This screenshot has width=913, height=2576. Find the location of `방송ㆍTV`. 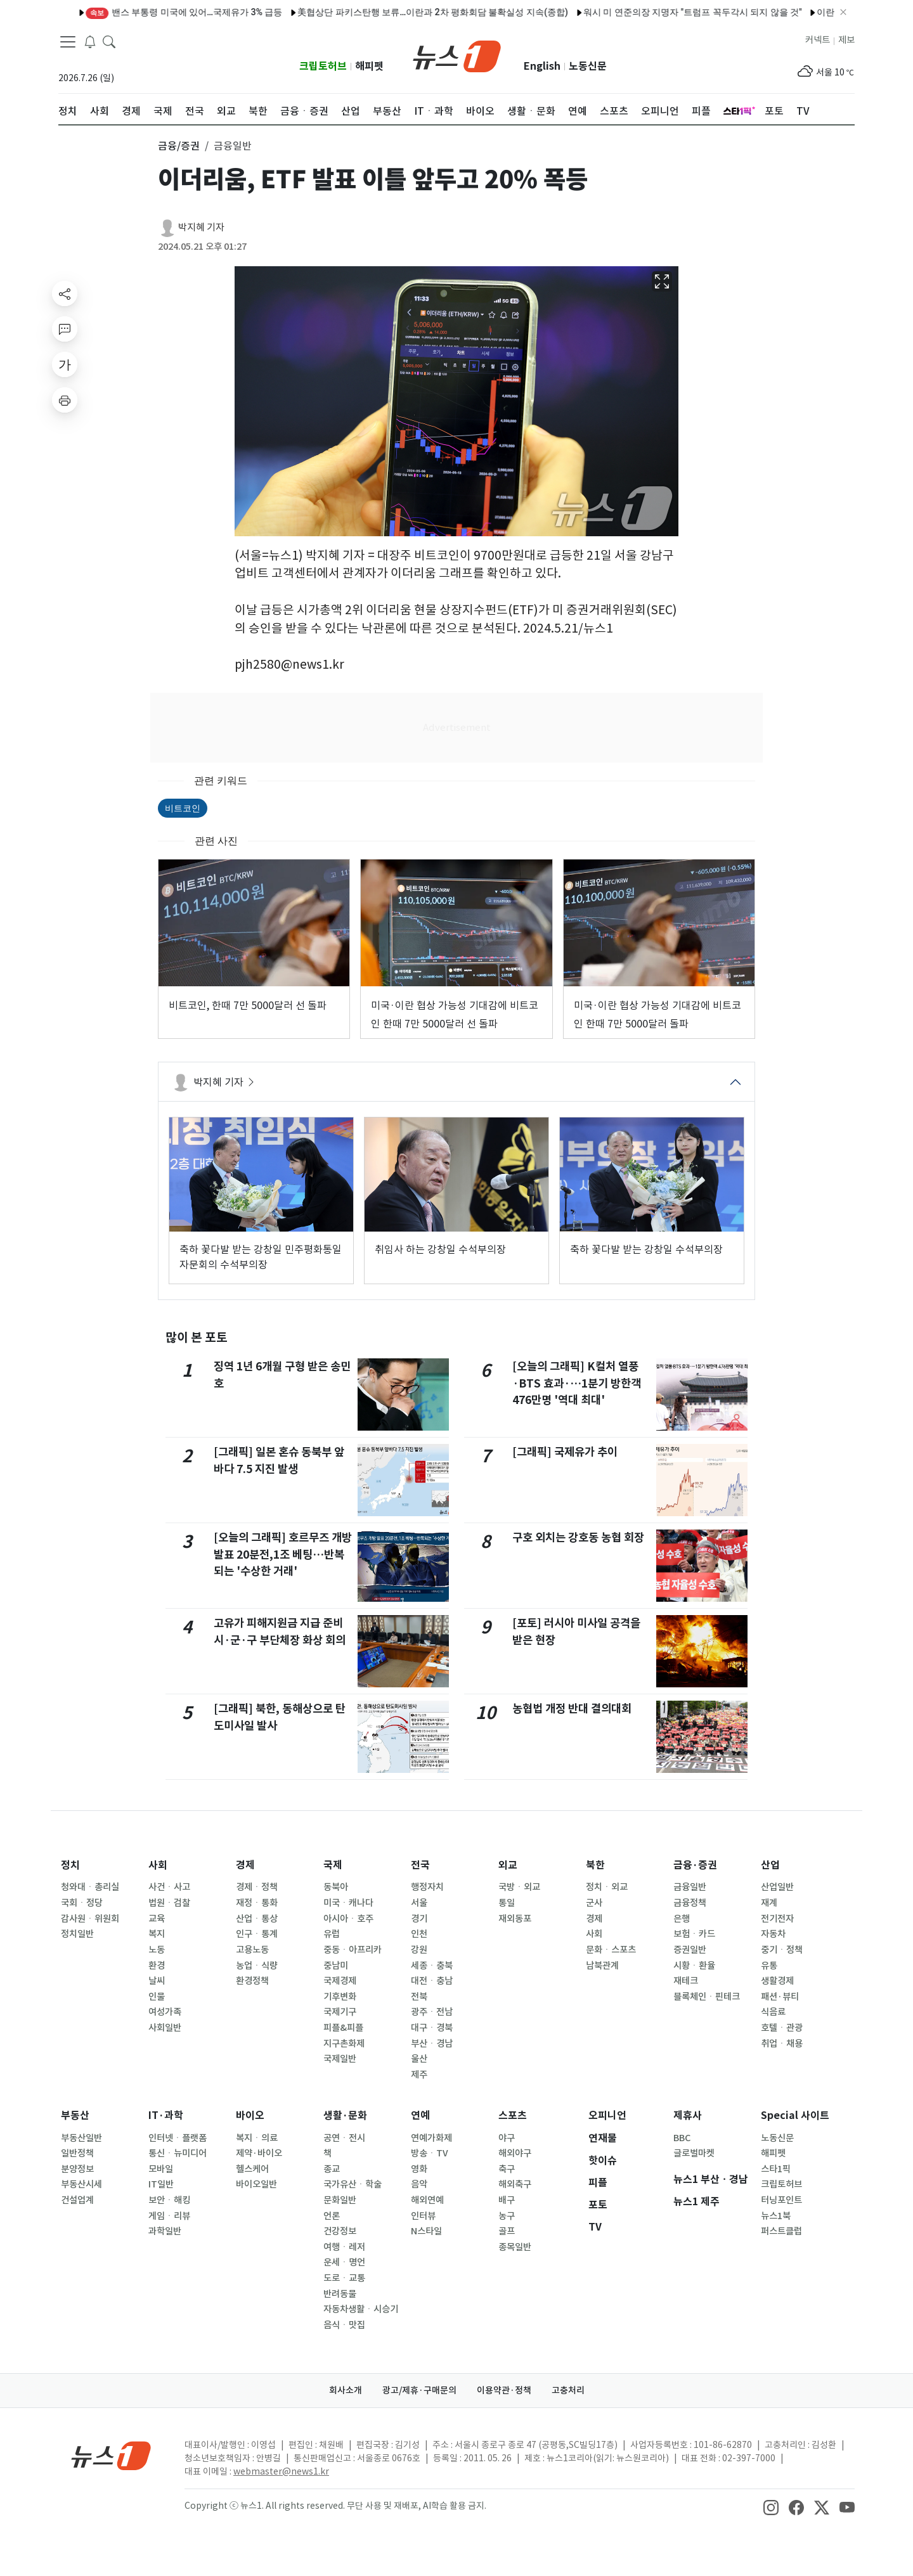

방송ㆍTV is located at coordinates (429, 2153).